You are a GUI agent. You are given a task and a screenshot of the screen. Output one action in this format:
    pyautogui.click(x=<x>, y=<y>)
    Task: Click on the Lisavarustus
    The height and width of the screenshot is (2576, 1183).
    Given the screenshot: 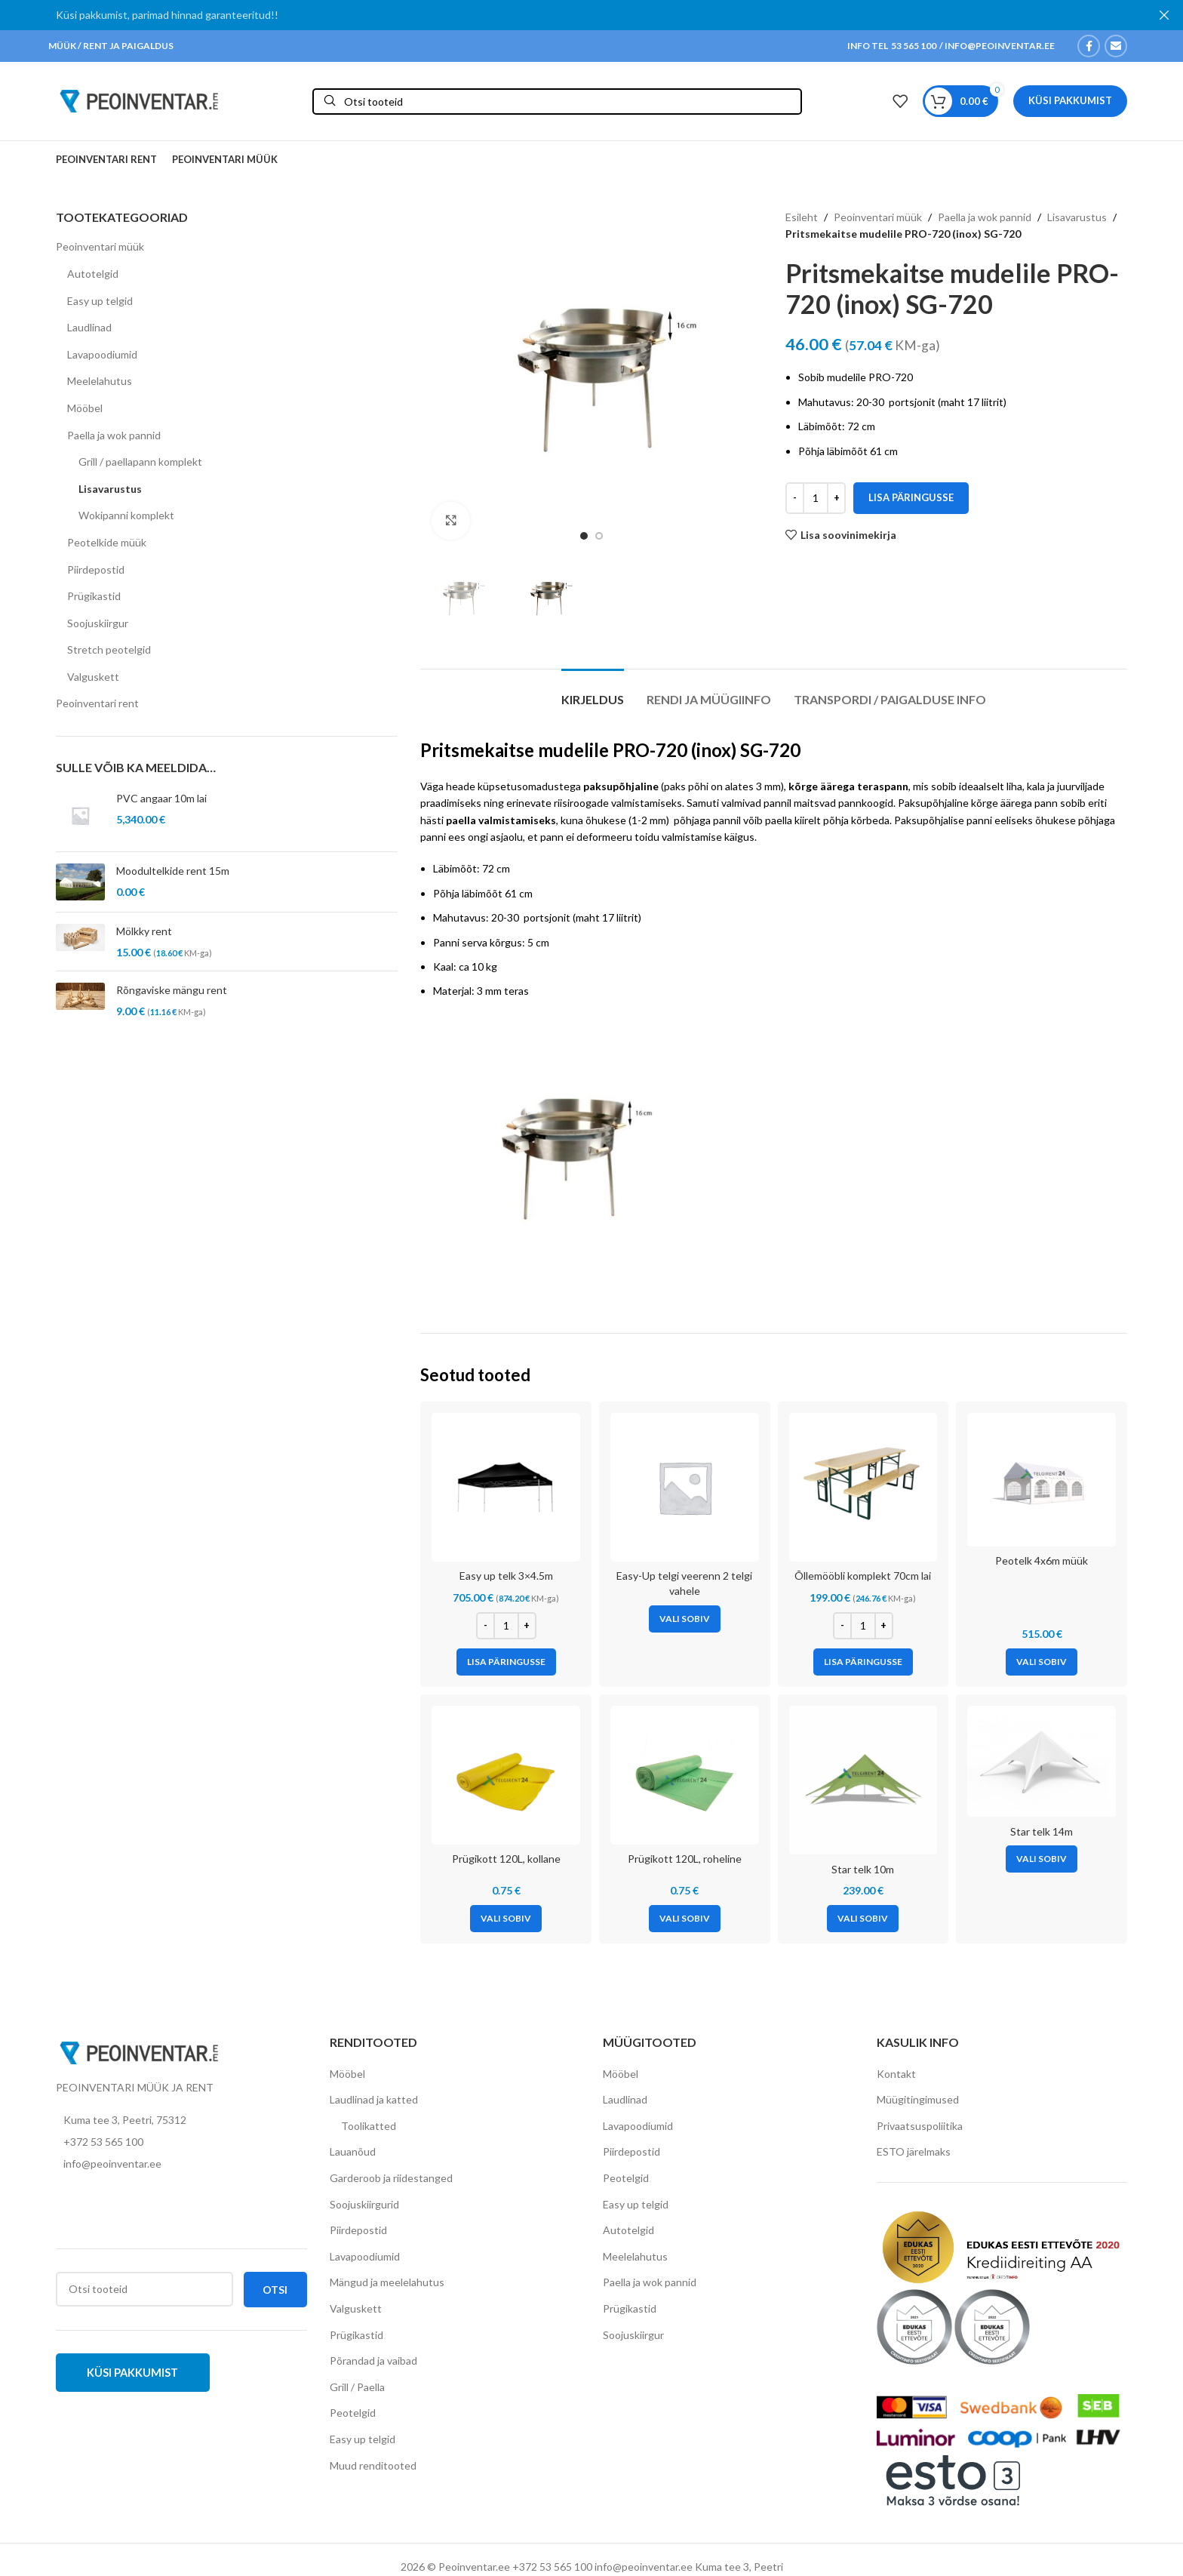 What is the action you would take?
    pyautogui.click(x=110, y=488)
    